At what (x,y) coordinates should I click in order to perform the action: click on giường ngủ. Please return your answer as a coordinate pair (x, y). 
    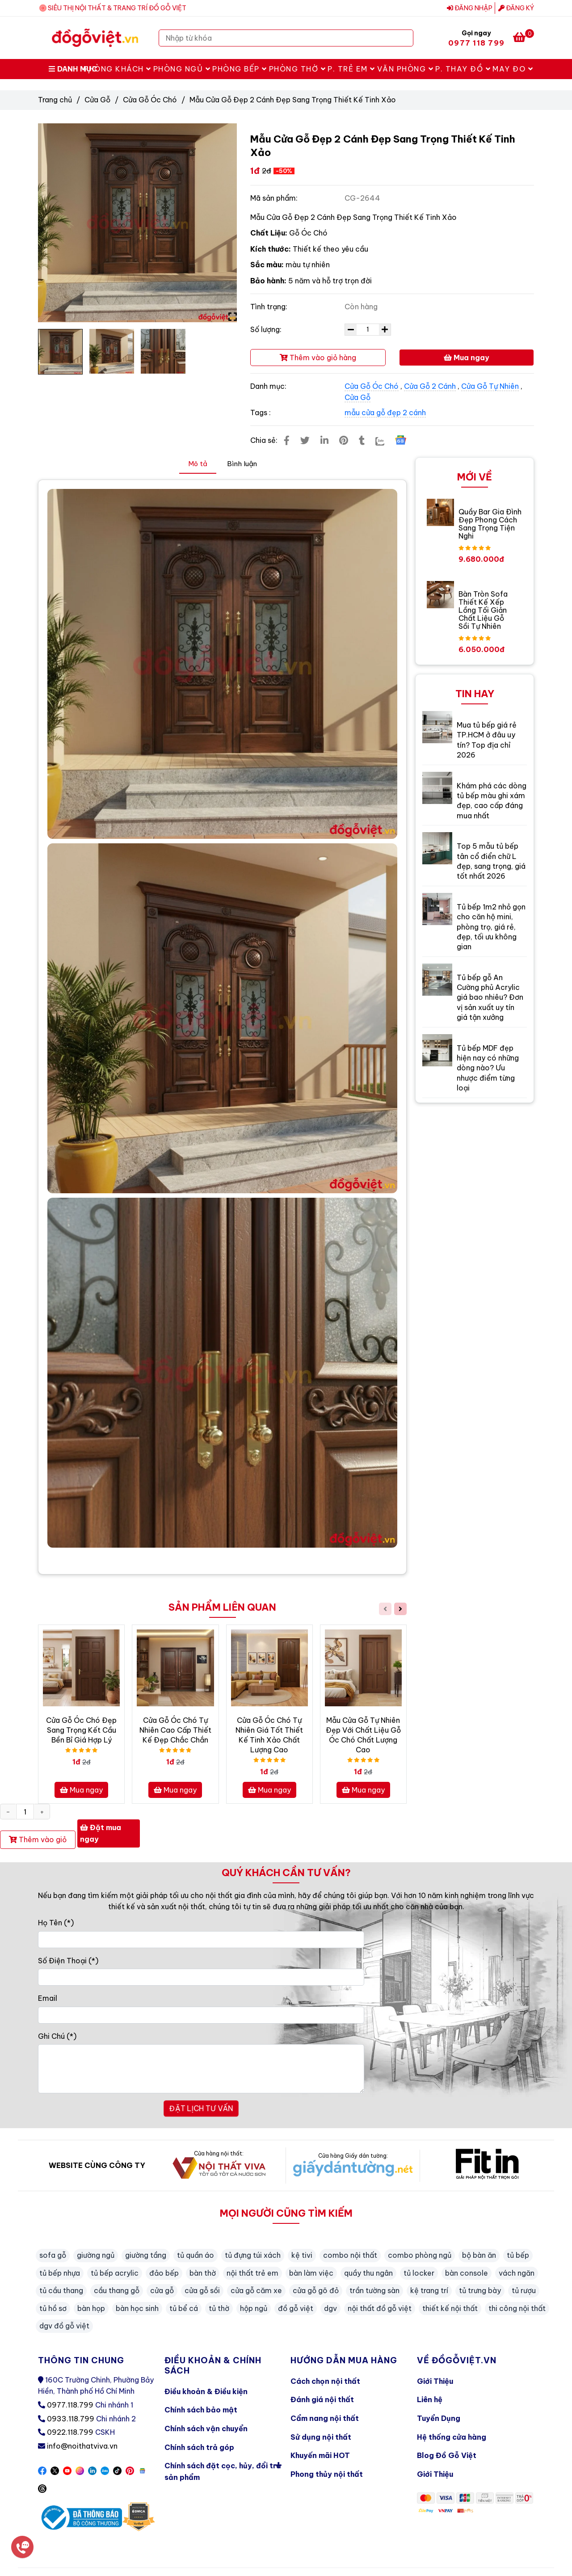
    Looking at the image, I should click on (95, 2255).